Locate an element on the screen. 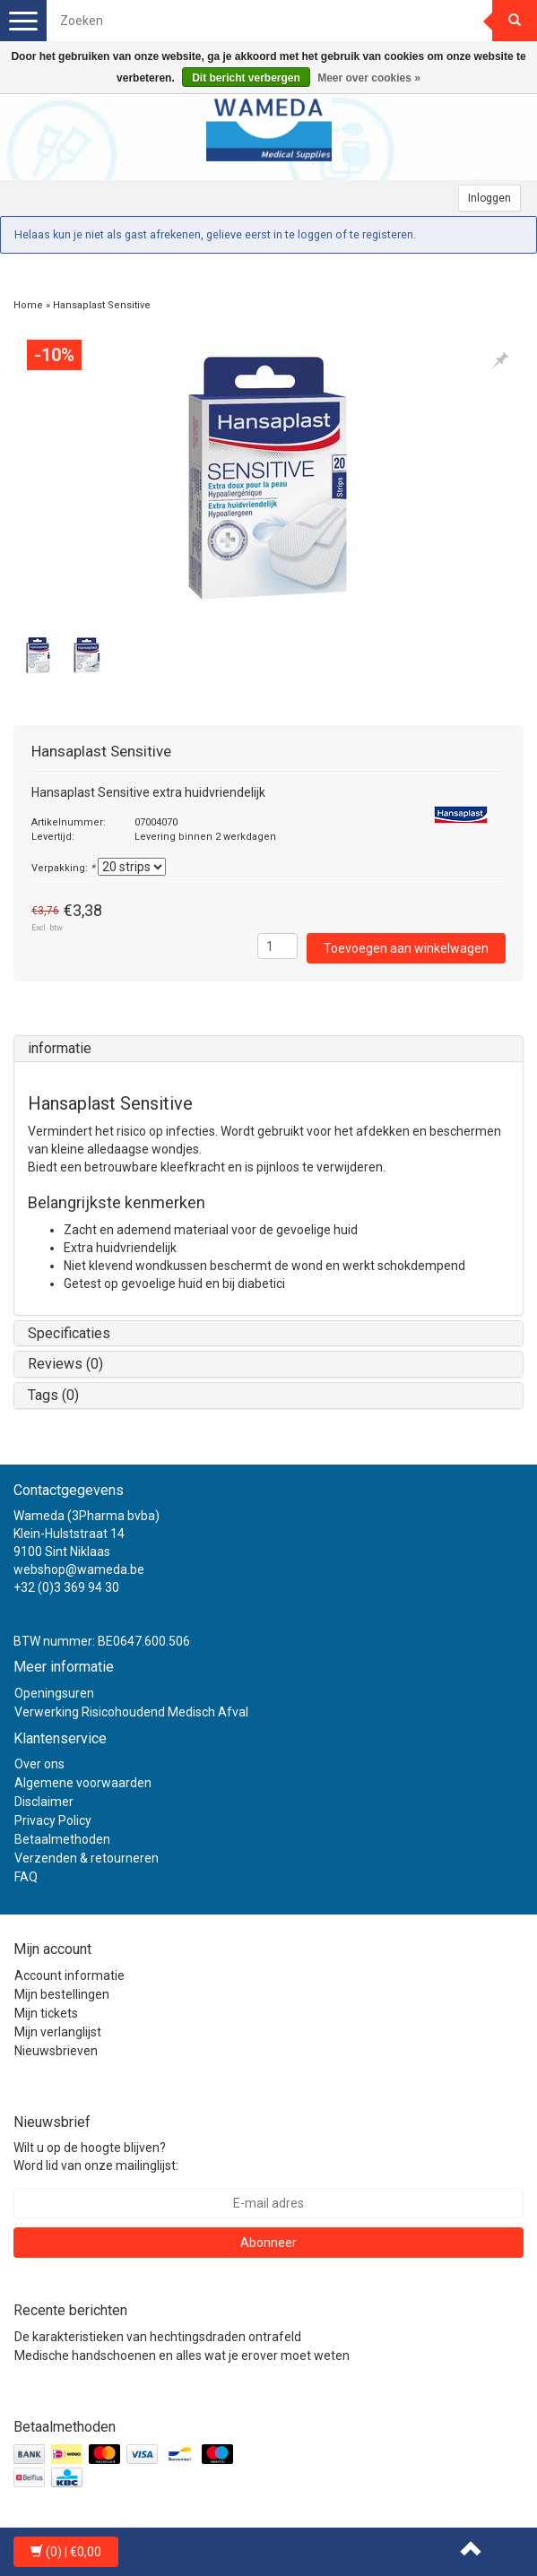 The width and height of the screenshot is (537, 2576). Medische handschoenen en alles wat je erover moet weten is located at coordinates (182, 2355).